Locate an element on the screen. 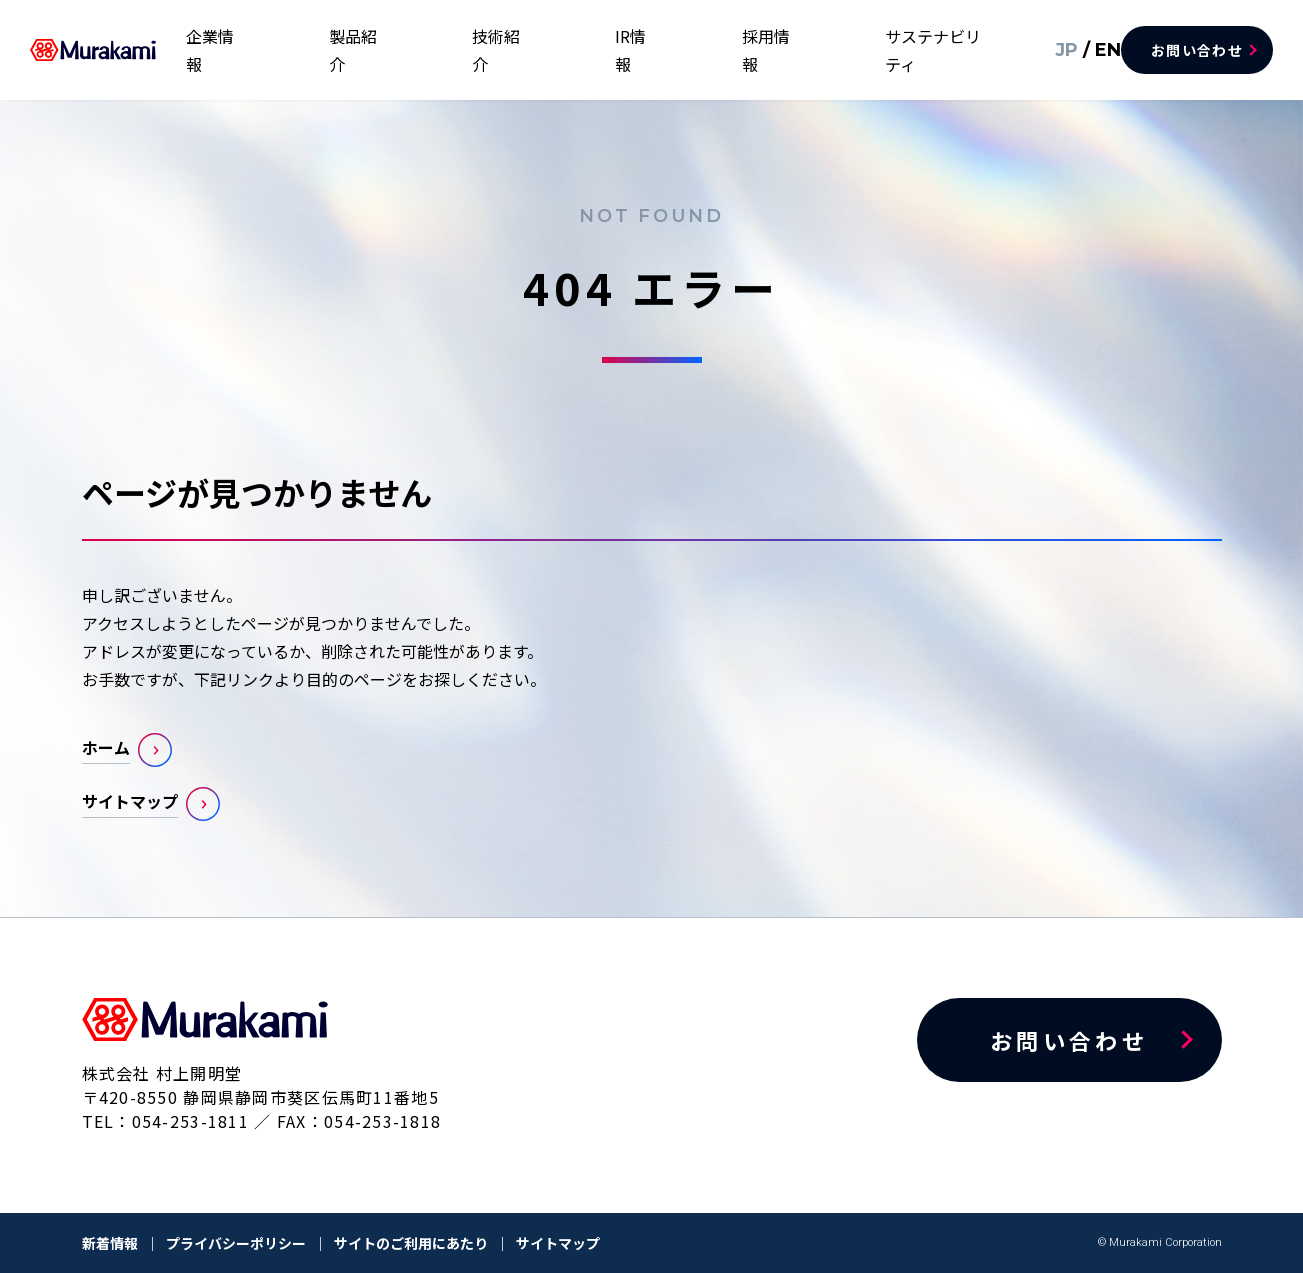  製品紹介 is located at coordinates (537, 50).